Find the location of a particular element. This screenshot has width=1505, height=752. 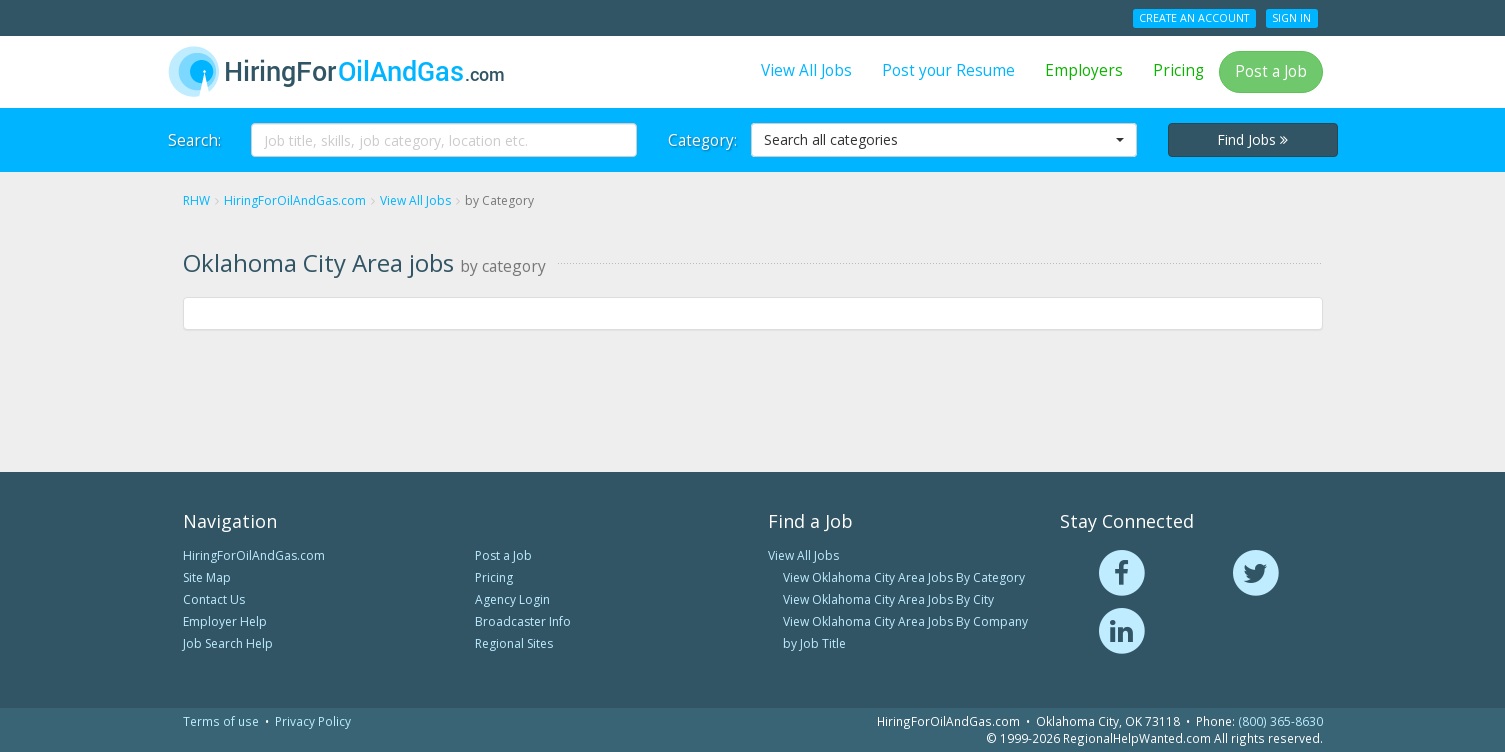

Sign In is located at coordinates (1291, 18).